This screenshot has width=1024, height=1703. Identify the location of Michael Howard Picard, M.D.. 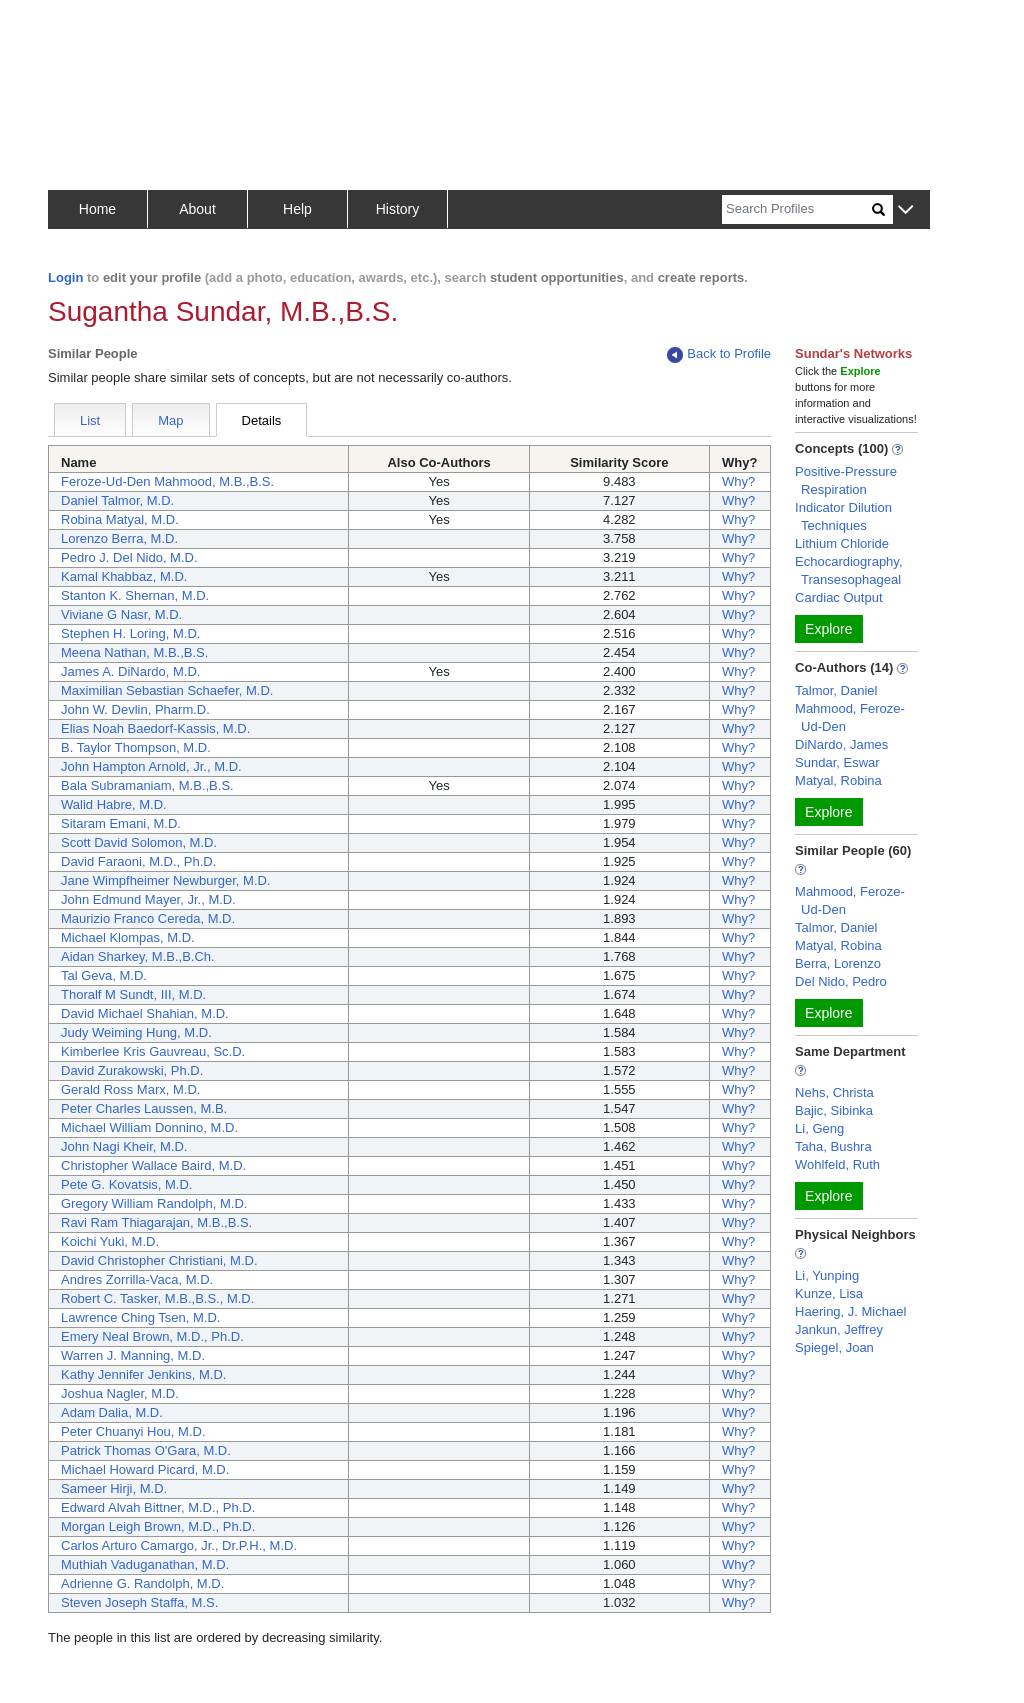
(145, 1469).